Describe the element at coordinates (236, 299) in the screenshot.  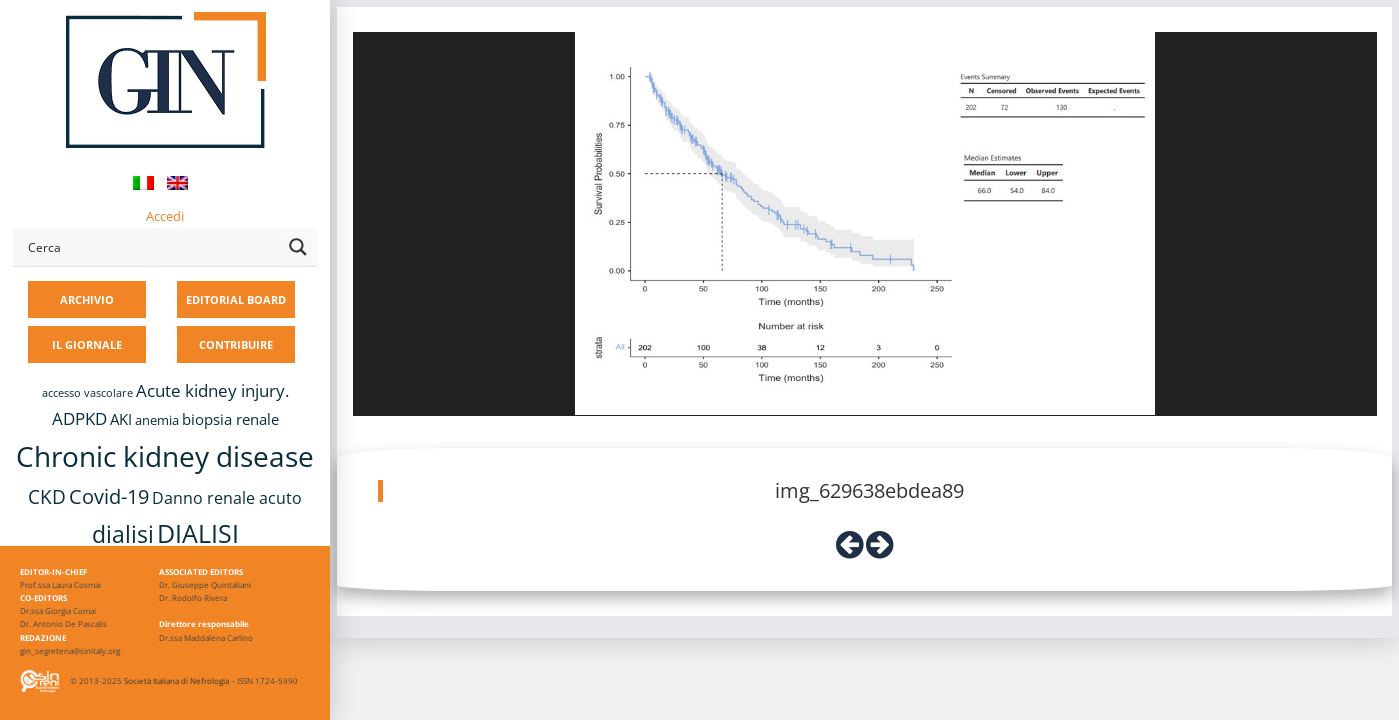
I see `EDITORIAL BOARD` at that location.